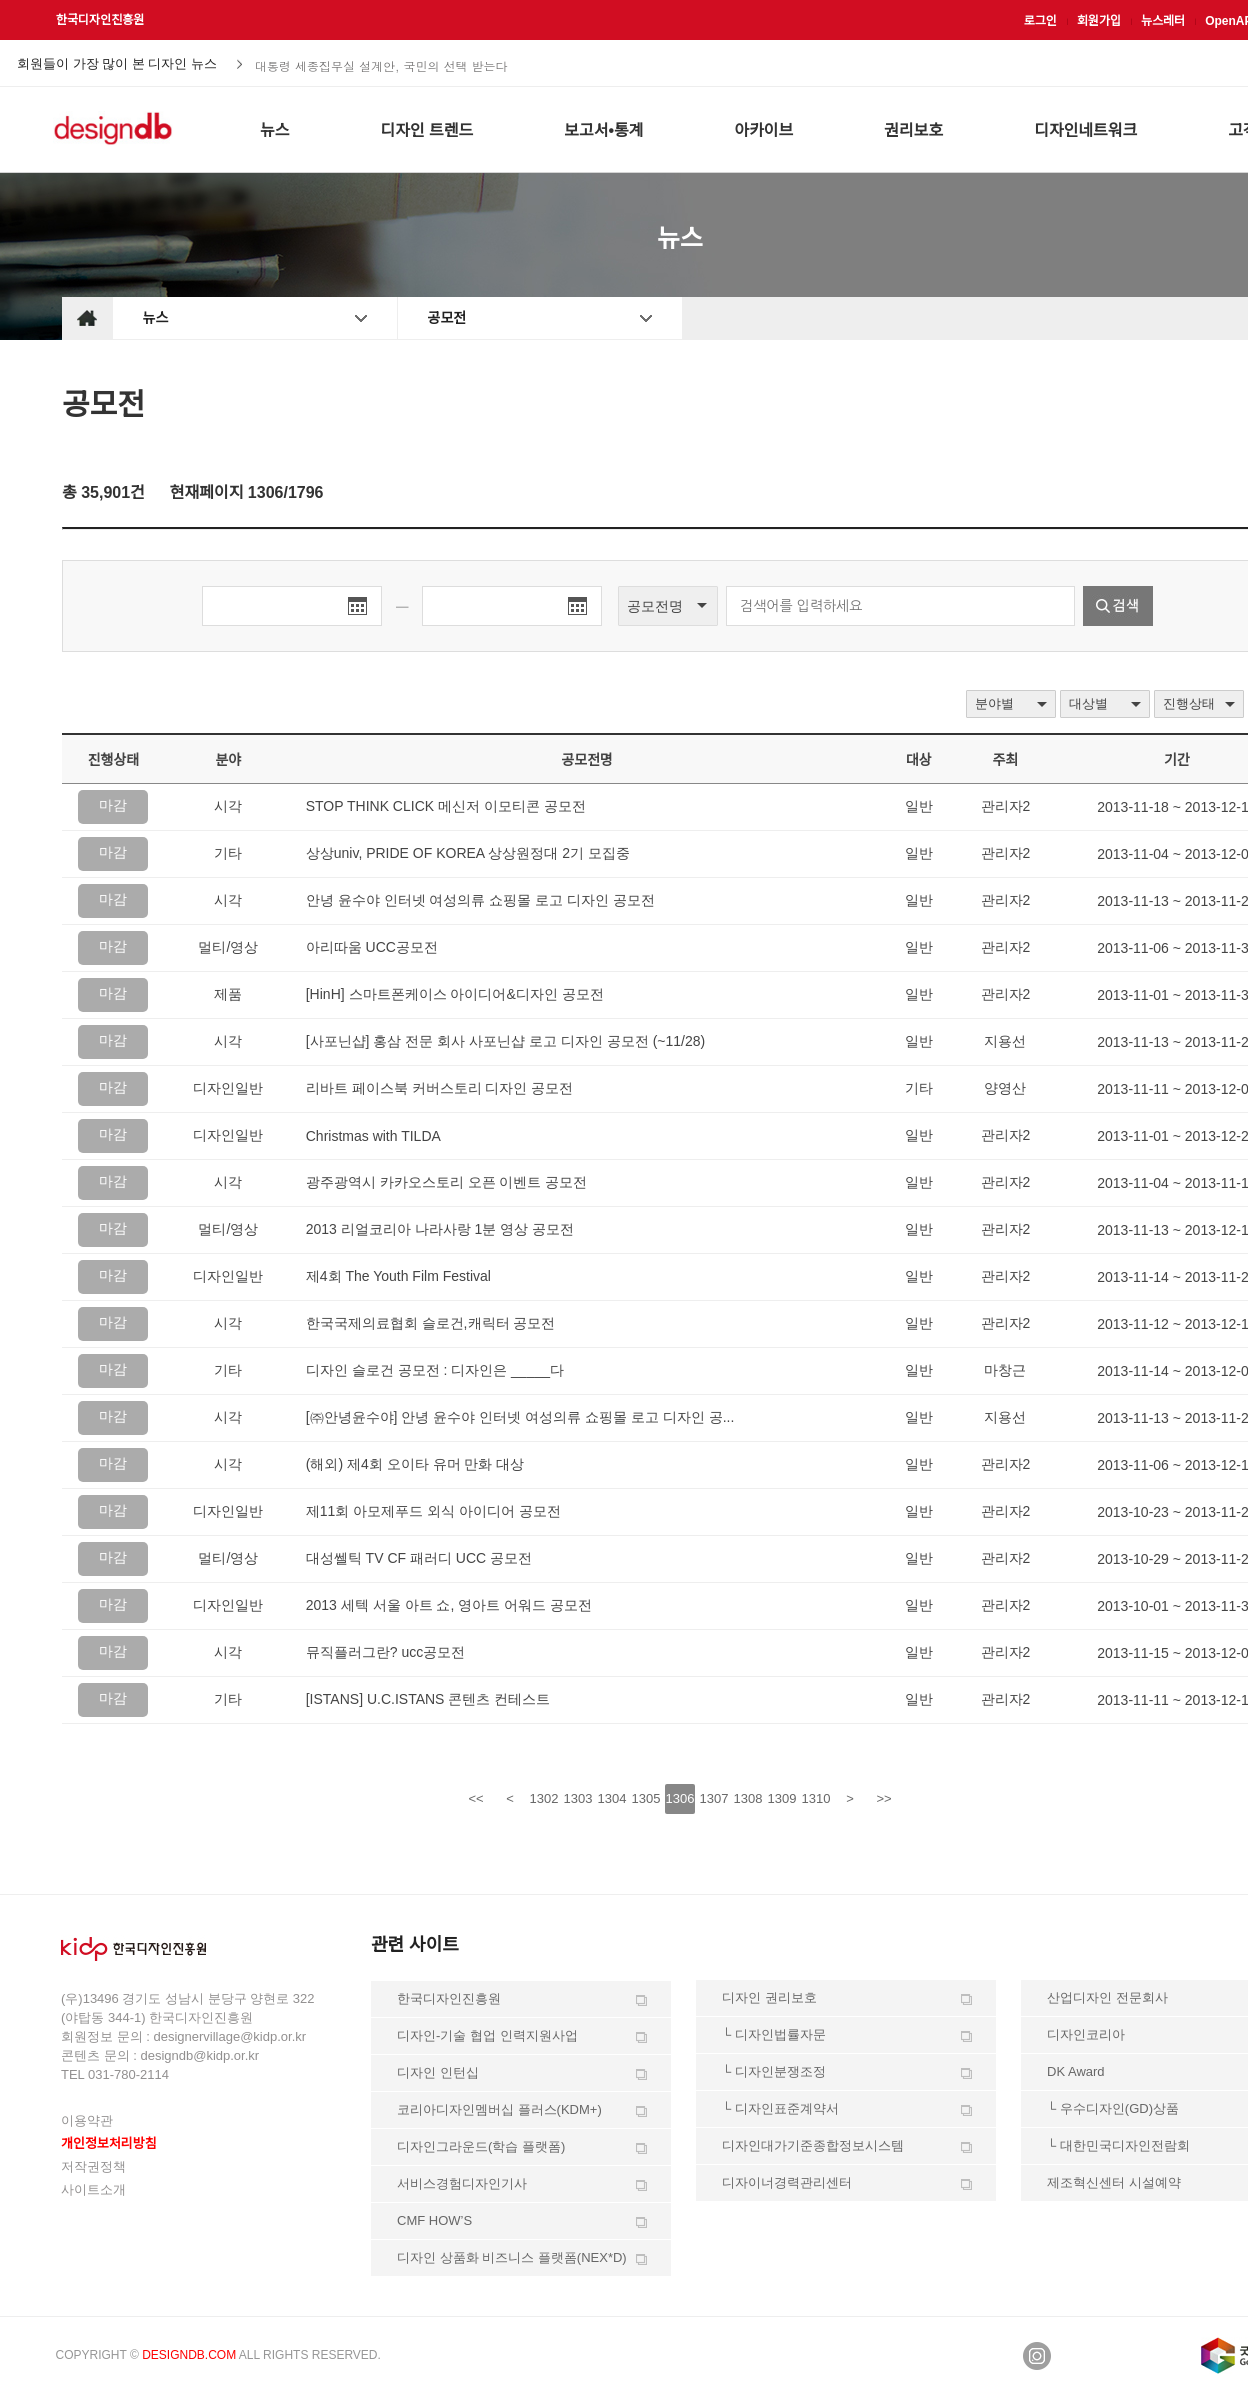  Describe the element at coordinates (780, 2108) in the screenshot. I see `└ 디자인표준계약서` at that location.